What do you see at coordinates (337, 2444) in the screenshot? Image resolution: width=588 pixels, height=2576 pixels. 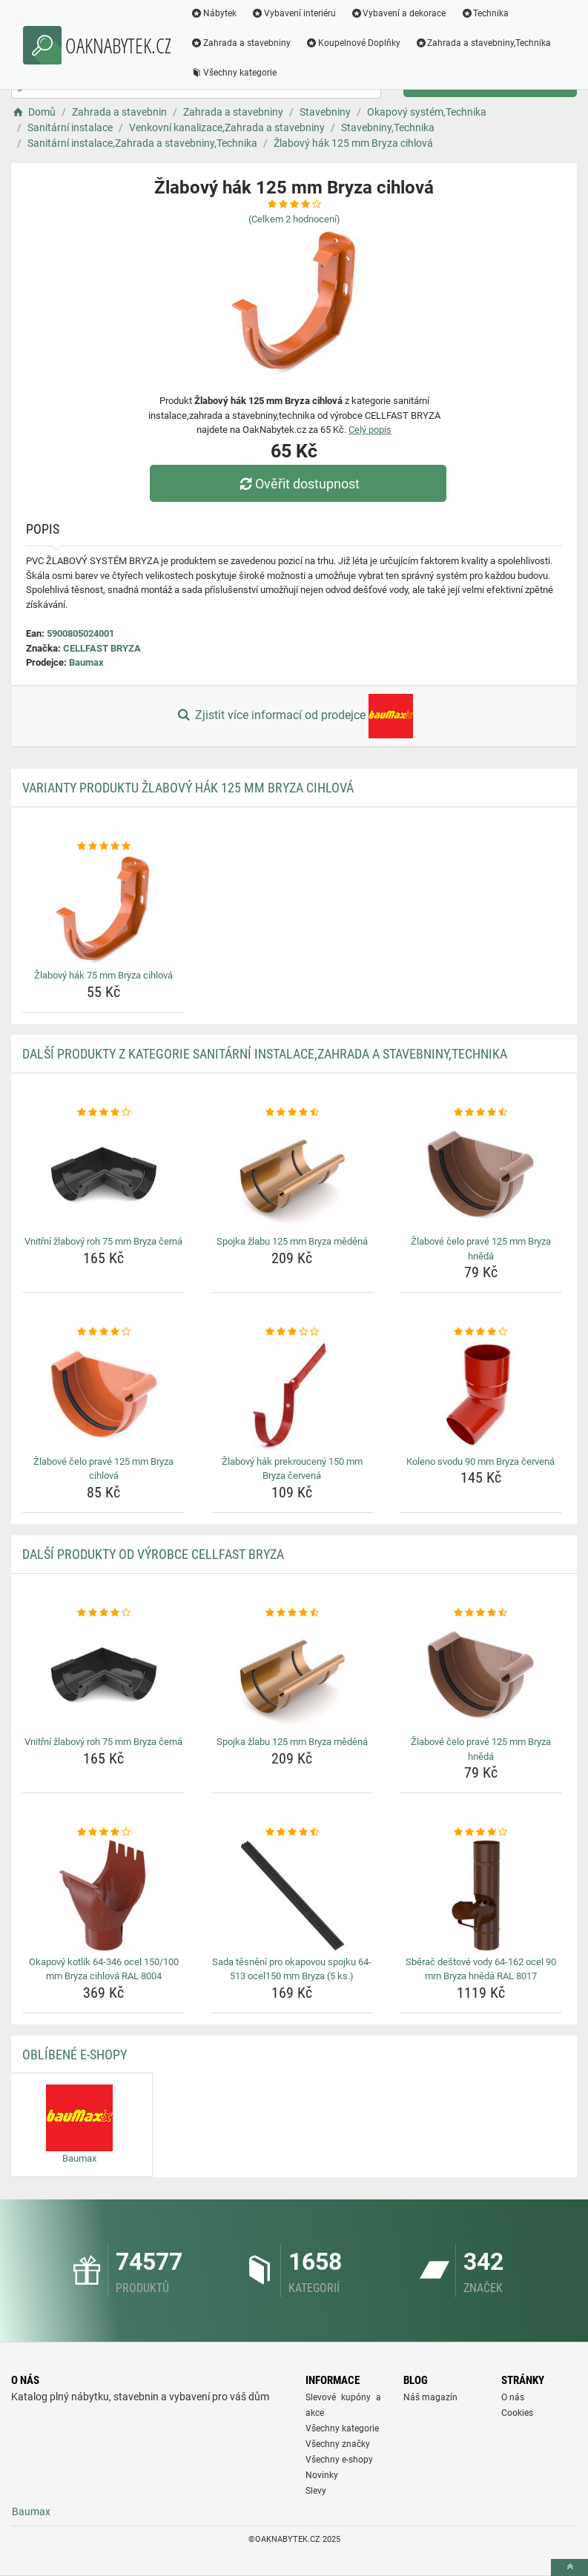 I see `Všechny značky` at bounding box center [337, 2444].